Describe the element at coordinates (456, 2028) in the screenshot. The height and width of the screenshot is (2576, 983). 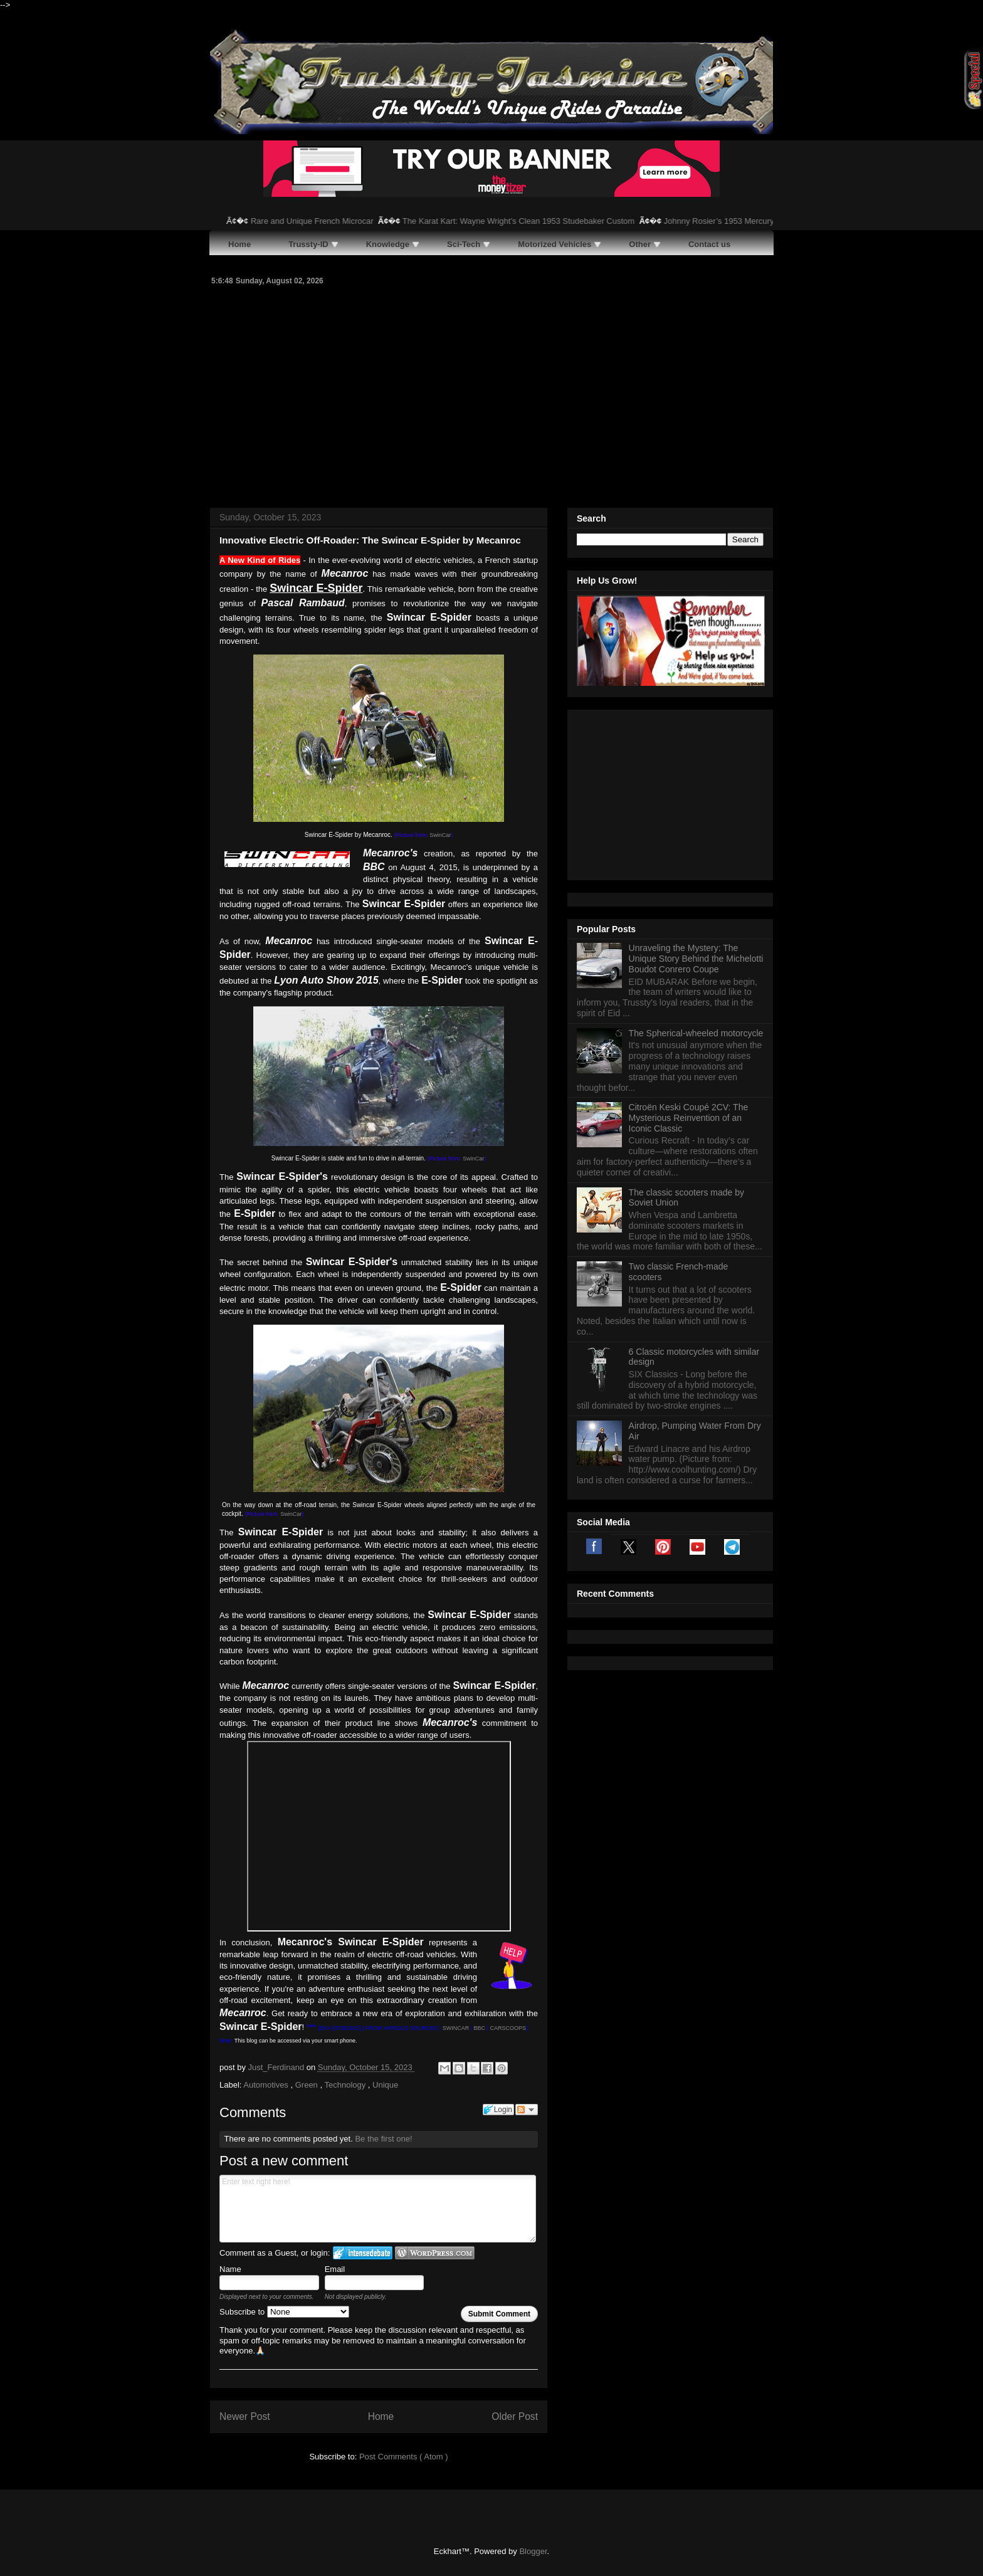
I see `SWINCAR` at that location.